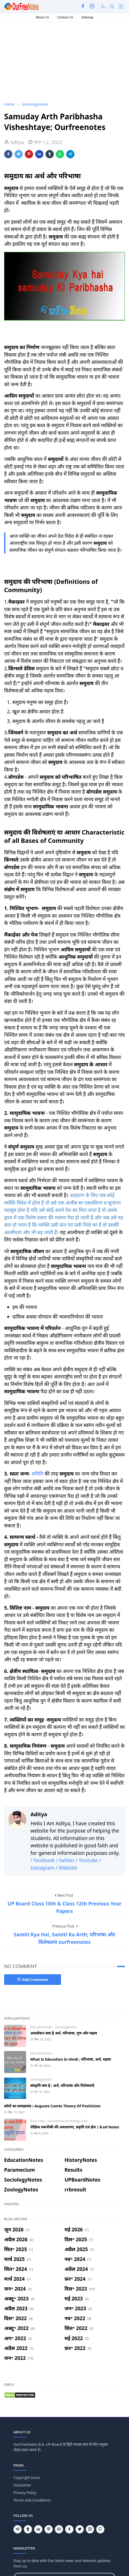 The height and width of the screenshot is (2576, 129). Describe the element at coordinates (66, 1867) in the screenshot. I see `/ Website` at that location.